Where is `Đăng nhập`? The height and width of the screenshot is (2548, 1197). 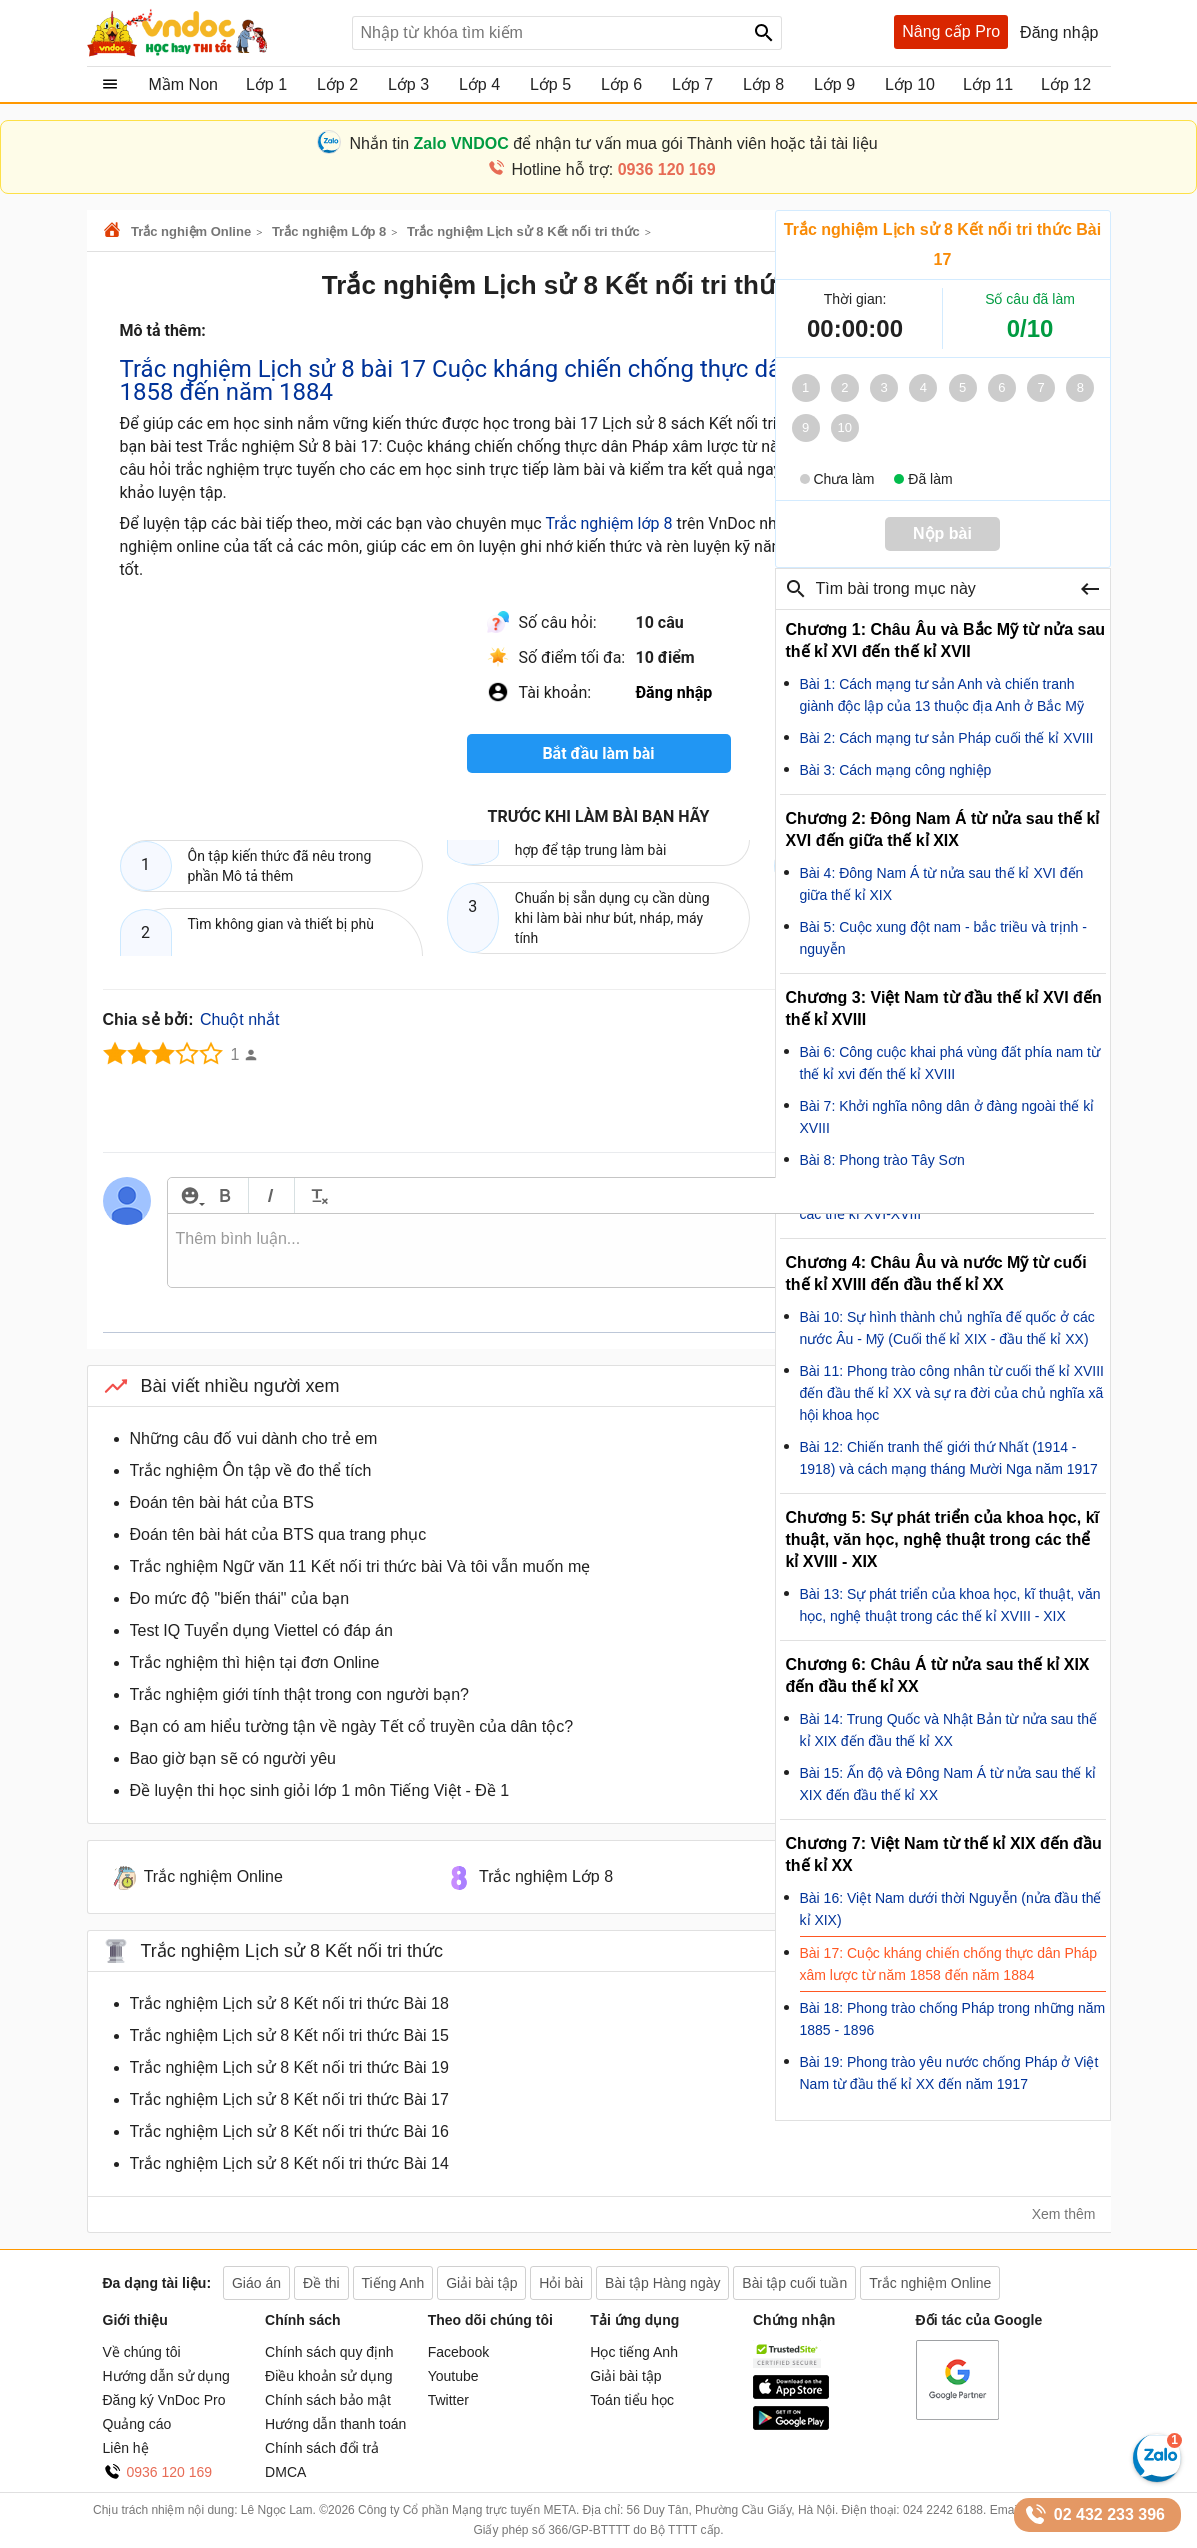
Đăng nhập is located at coordinates (1059, 32).